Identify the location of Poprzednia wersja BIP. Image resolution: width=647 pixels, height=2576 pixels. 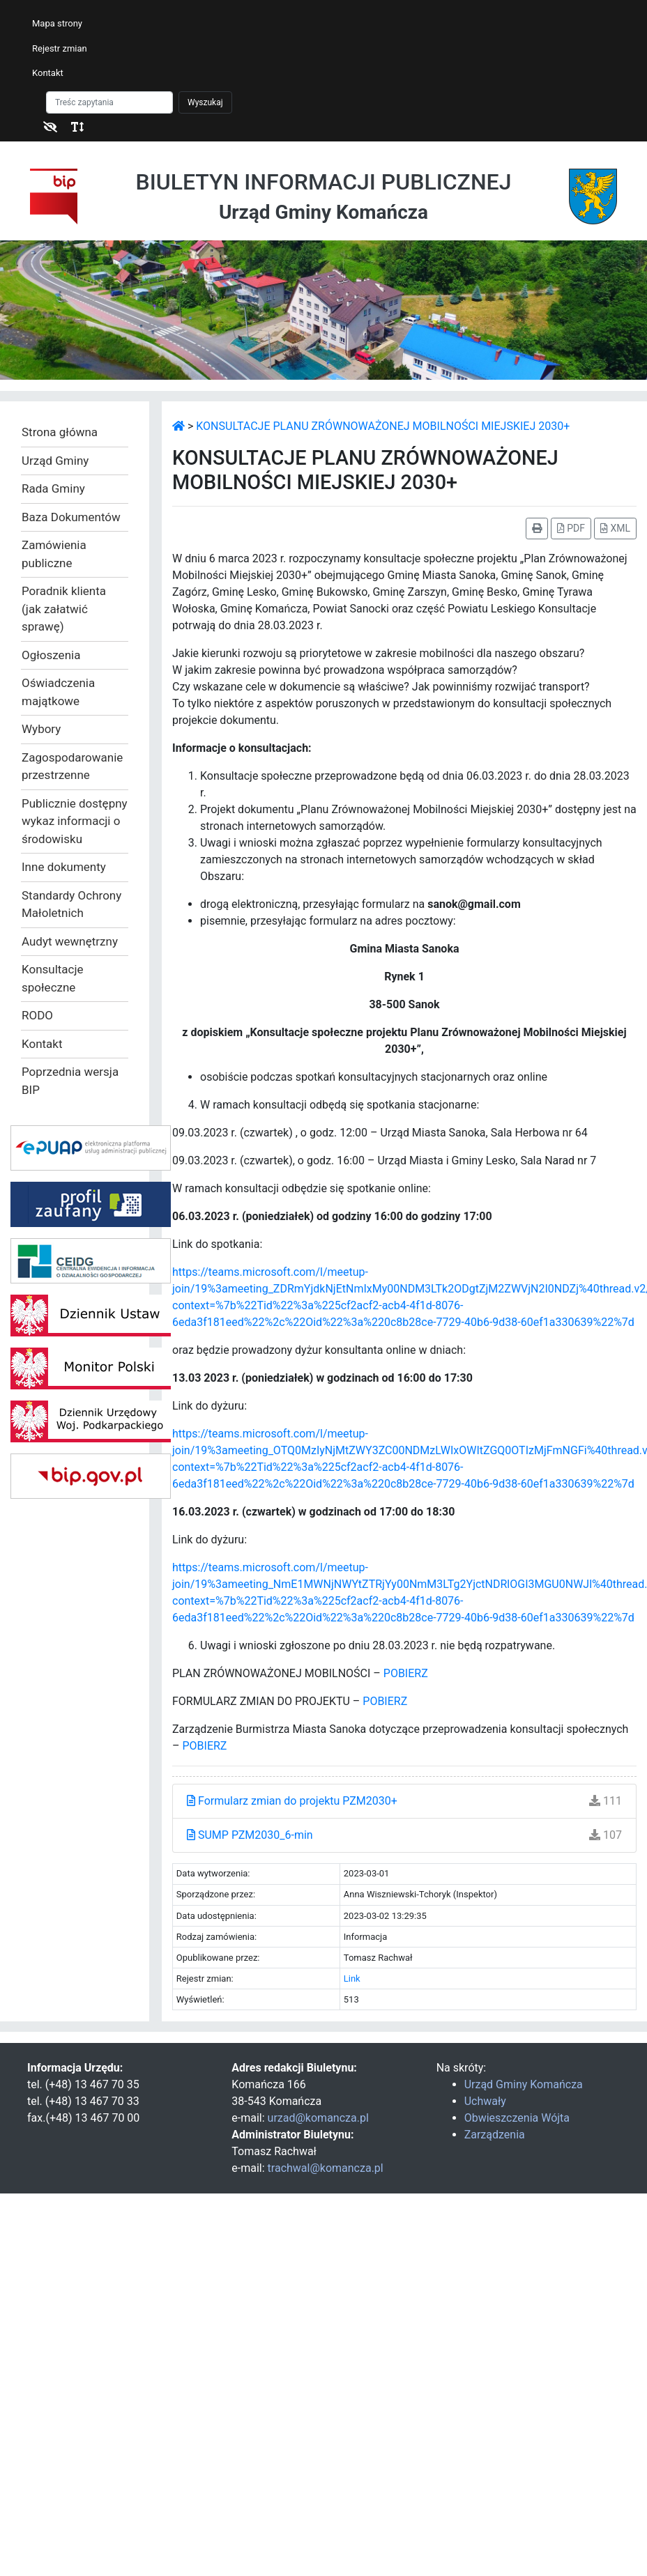
(70, 1081).